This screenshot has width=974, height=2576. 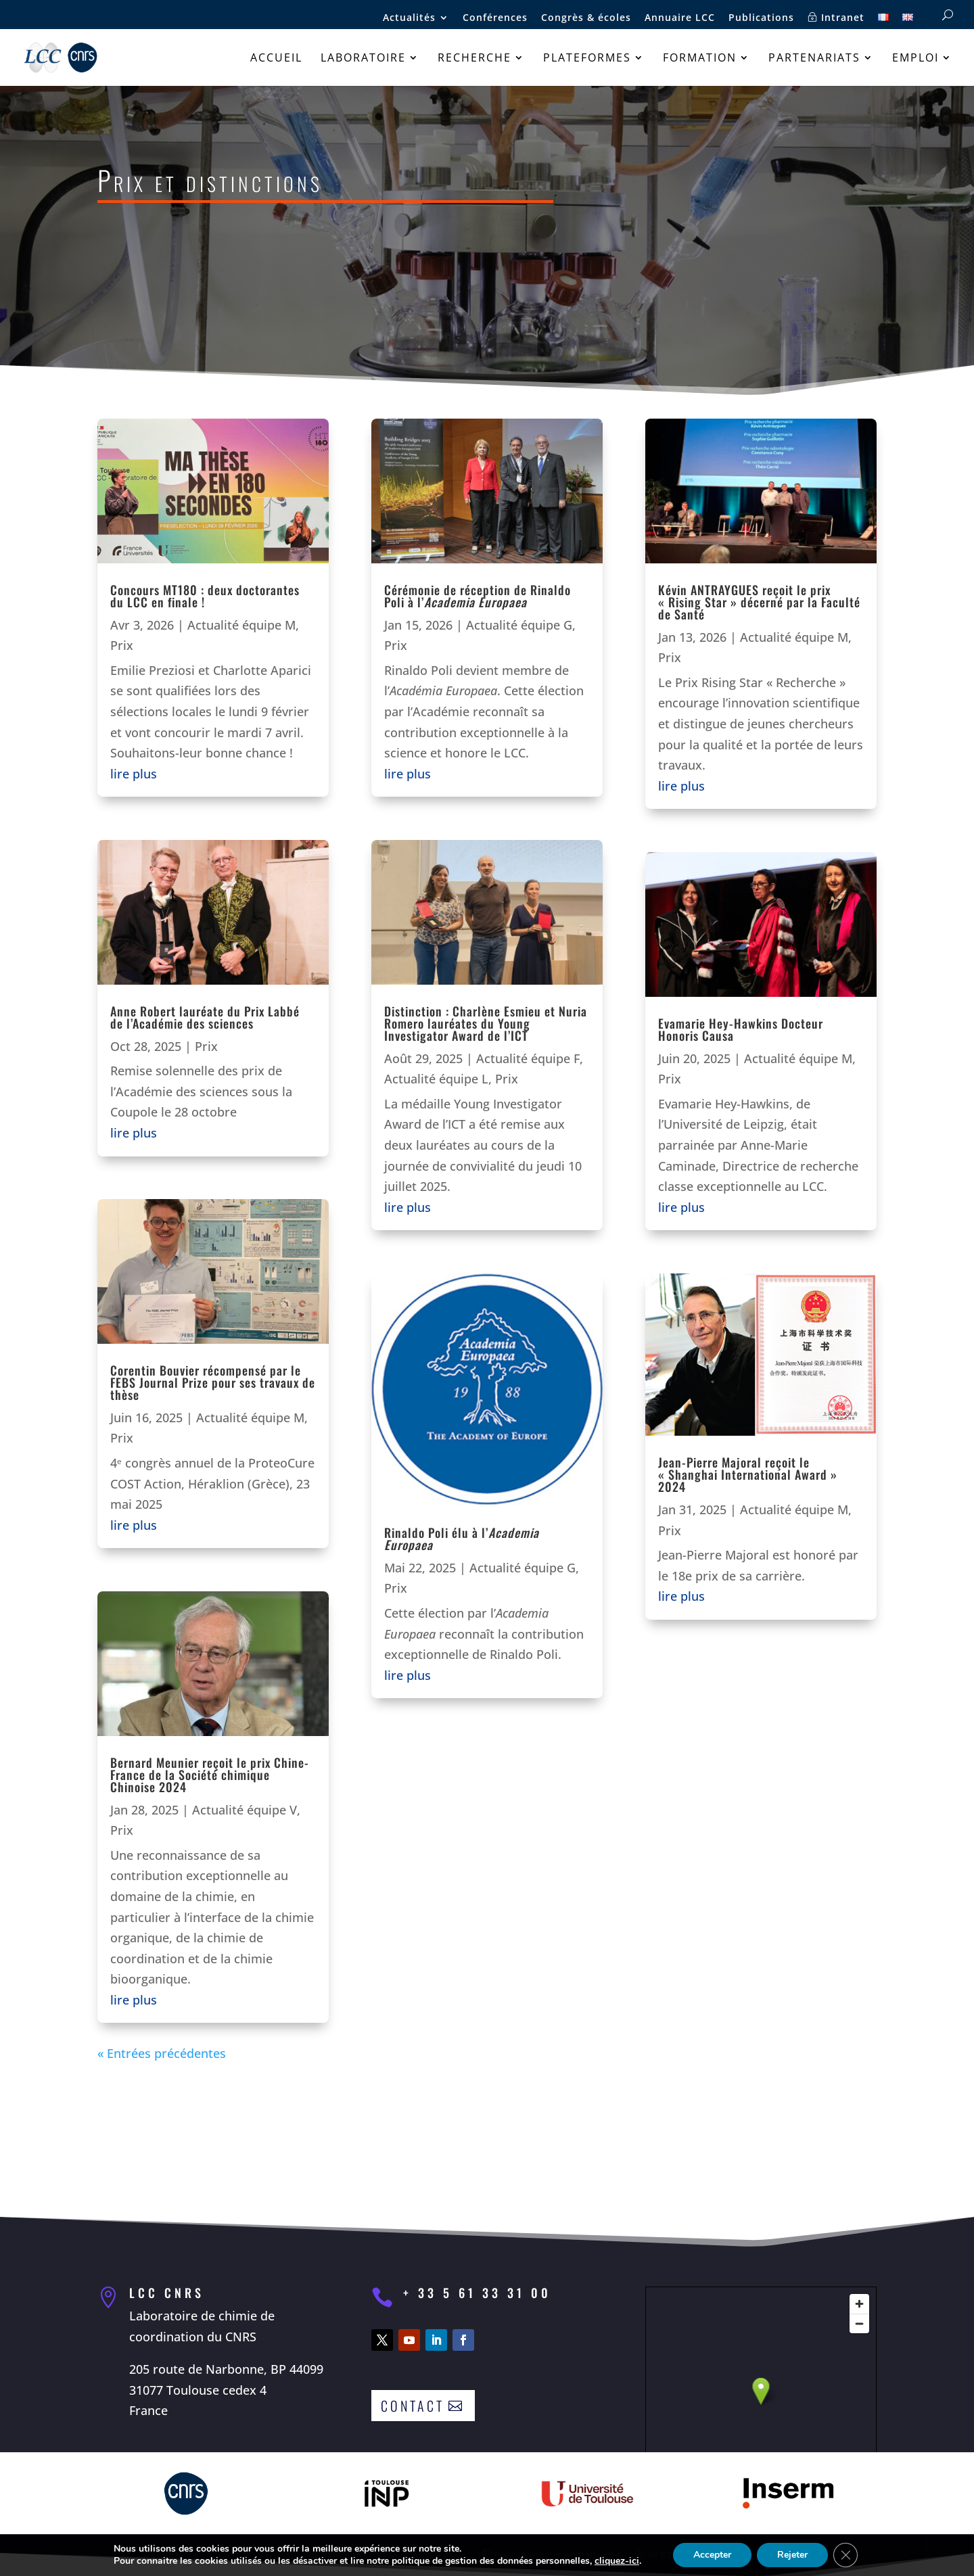 I want to click on « Entrées précédentes, so click(x=161, y=2053).